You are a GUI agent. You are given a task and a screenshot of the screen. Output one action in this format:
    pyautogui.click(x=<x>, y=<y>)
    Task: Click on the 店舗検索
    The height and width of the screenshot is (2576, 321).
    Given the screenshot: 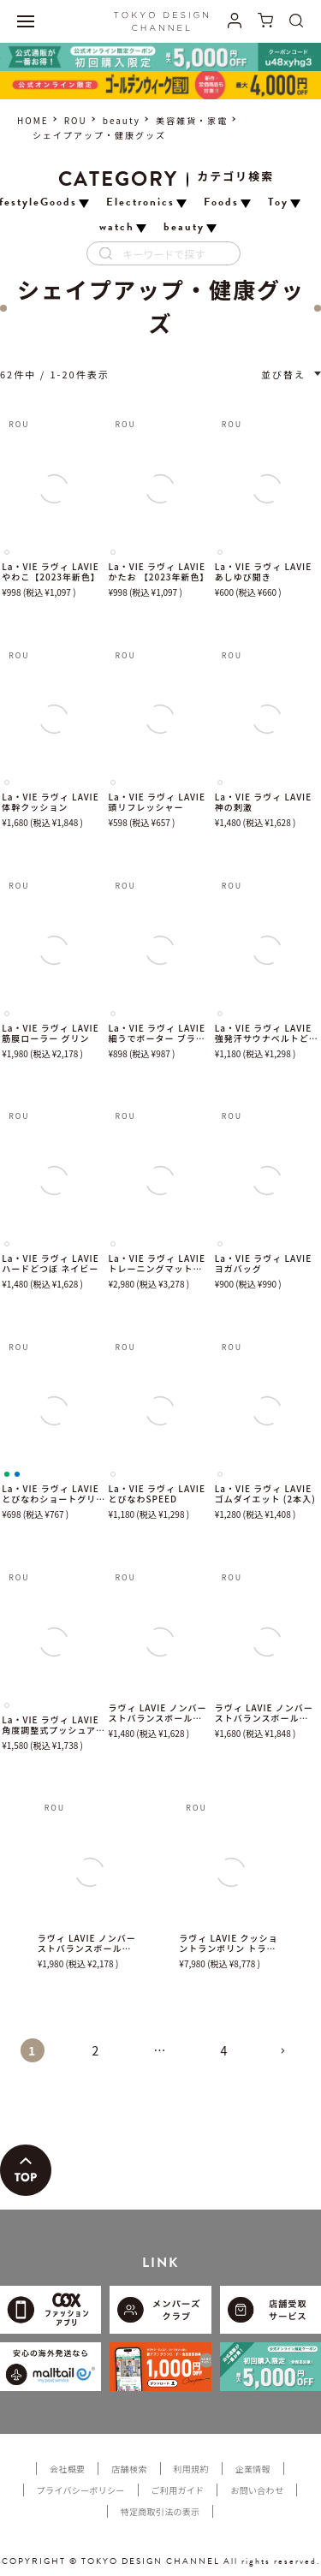 What is the action you would take?
    pyautogui.click(x=128, y=2468)
    